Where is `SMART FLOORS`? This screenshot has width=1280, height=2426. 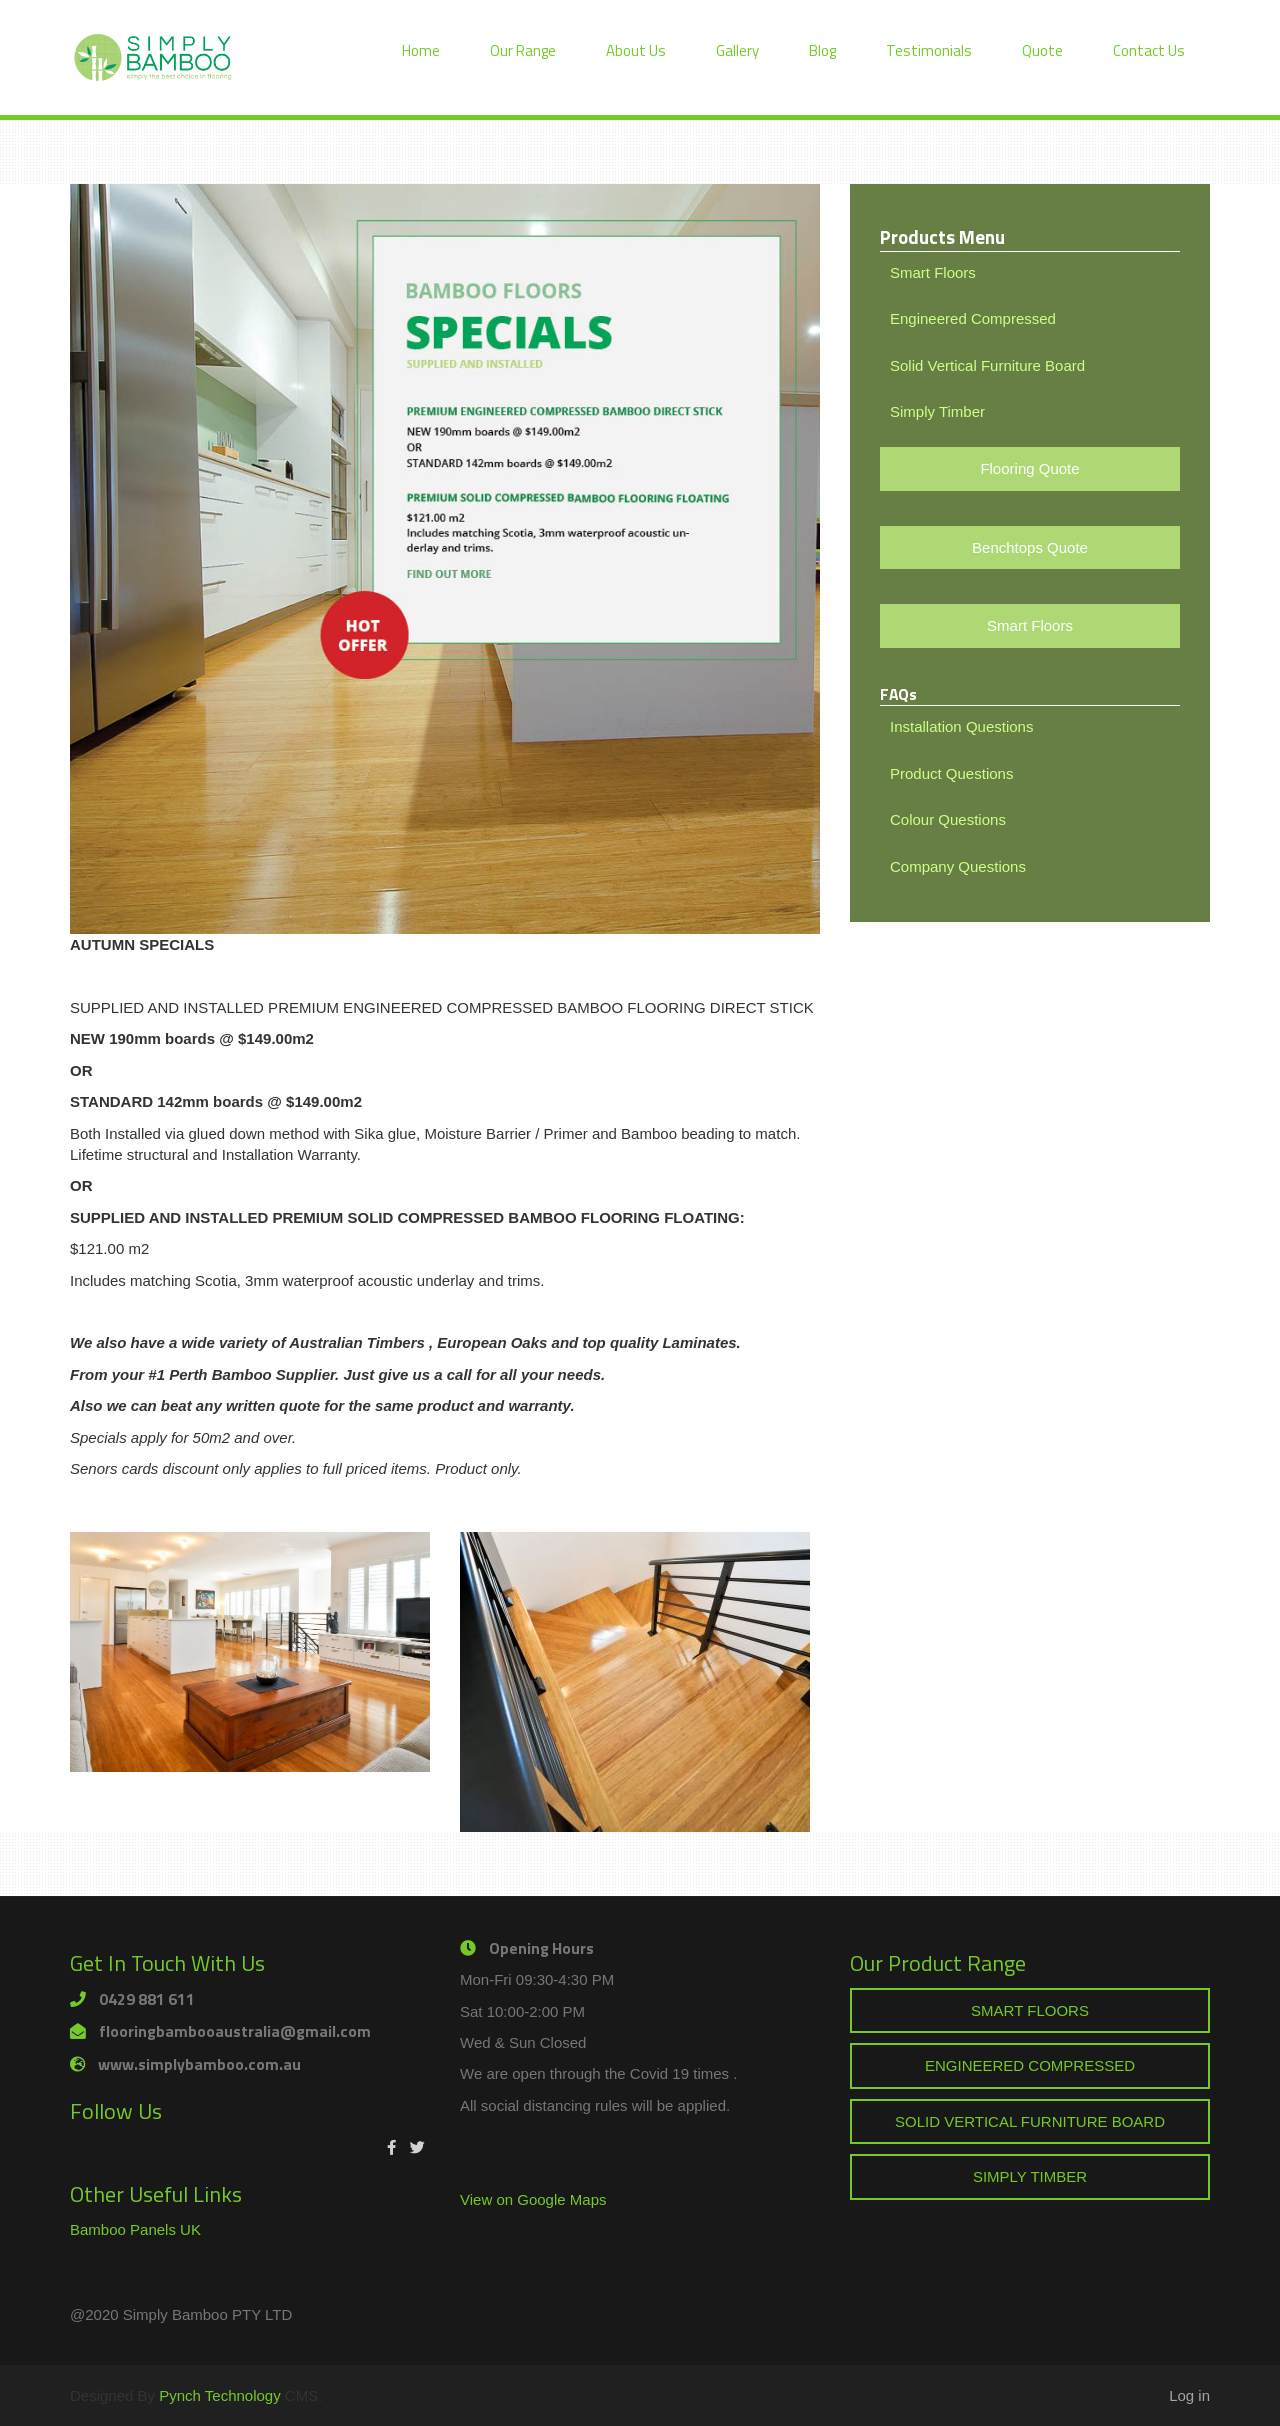
SMART FLOORS is located at coordinates (1030, 2010).